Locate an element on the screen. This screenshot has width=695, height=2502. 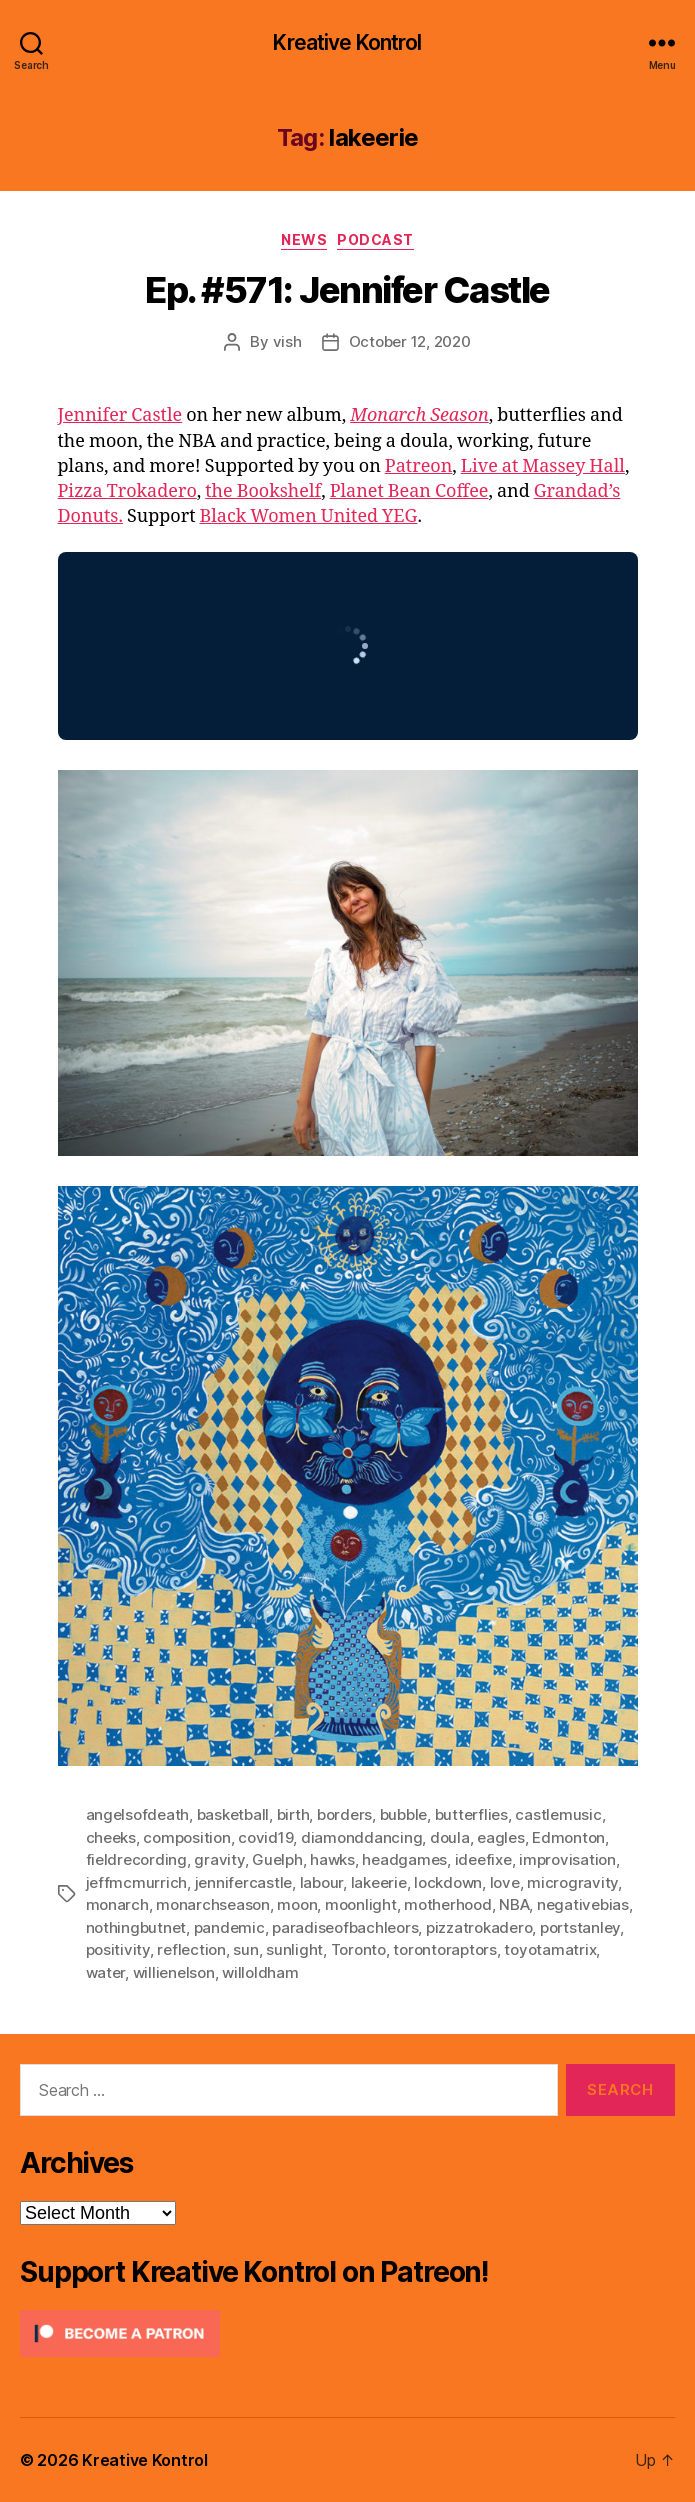
cheeks is located at coordinates (111, 1837).